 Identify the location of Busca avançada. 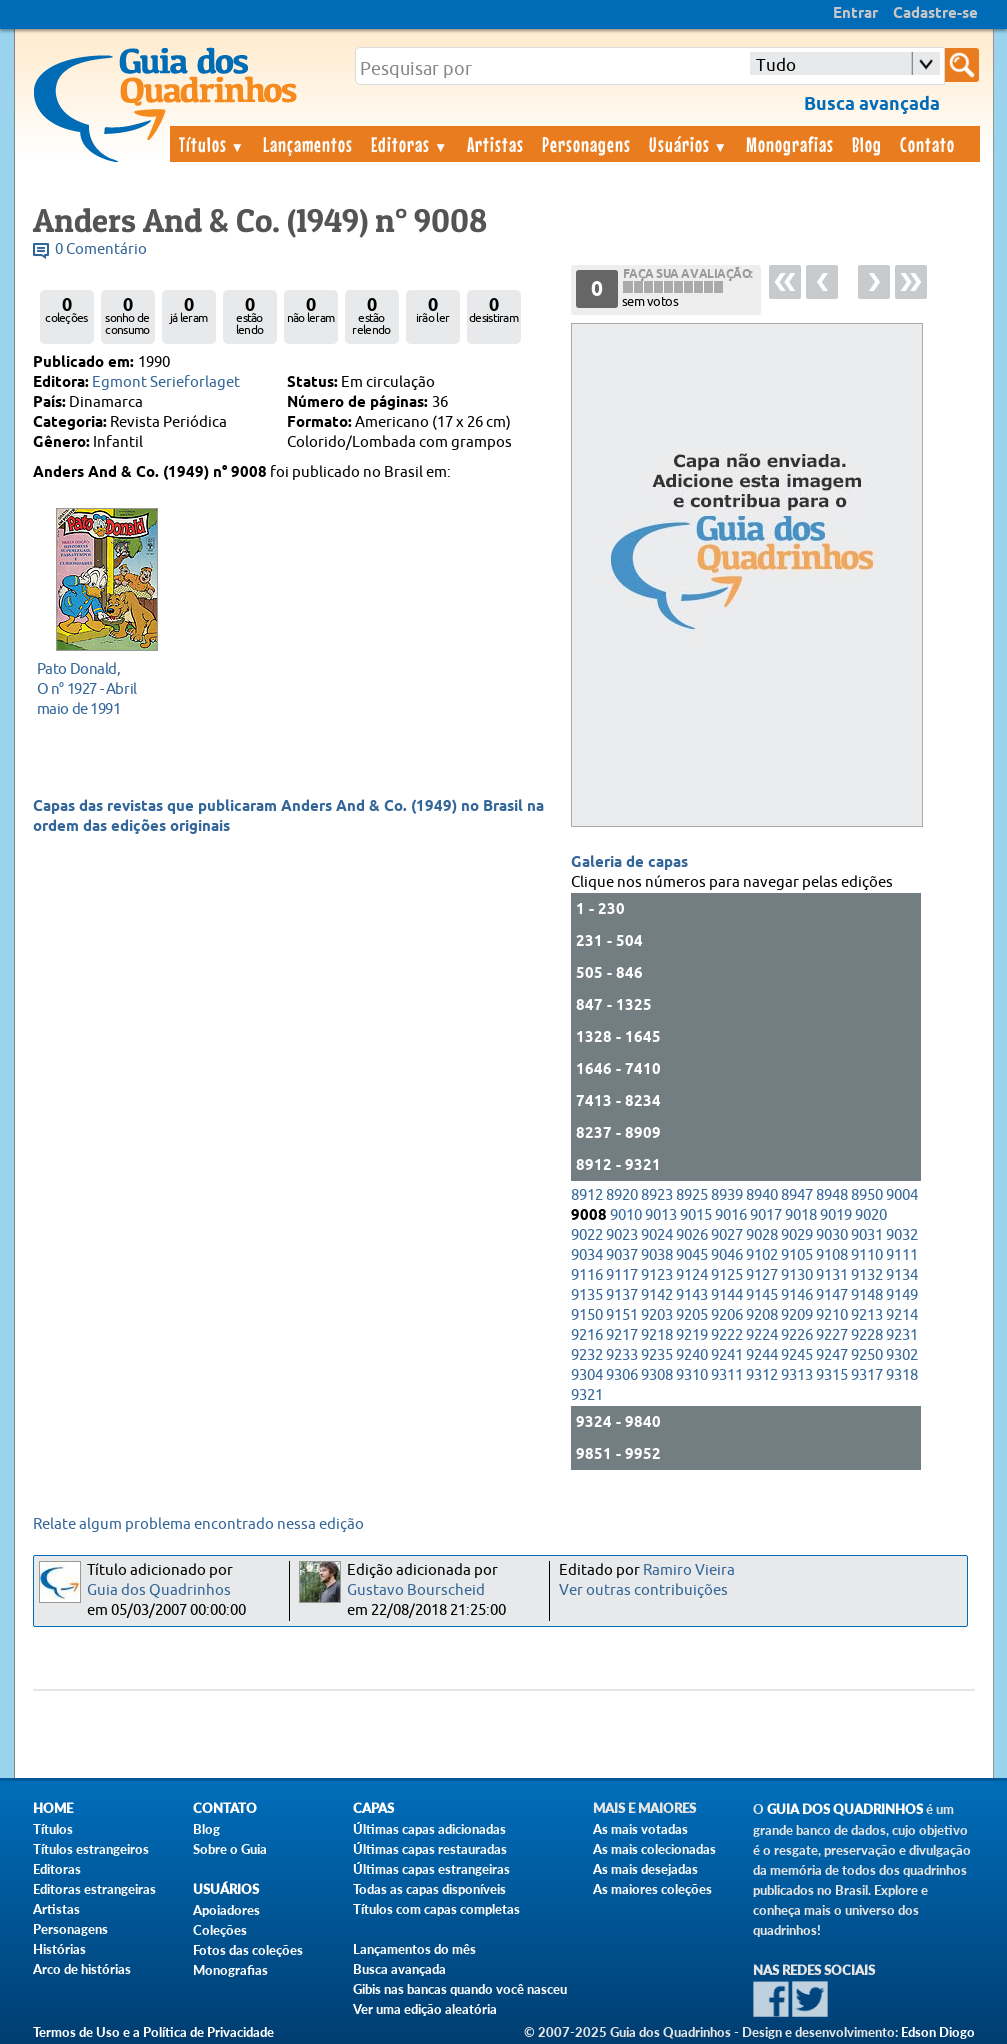
(399, 1969).